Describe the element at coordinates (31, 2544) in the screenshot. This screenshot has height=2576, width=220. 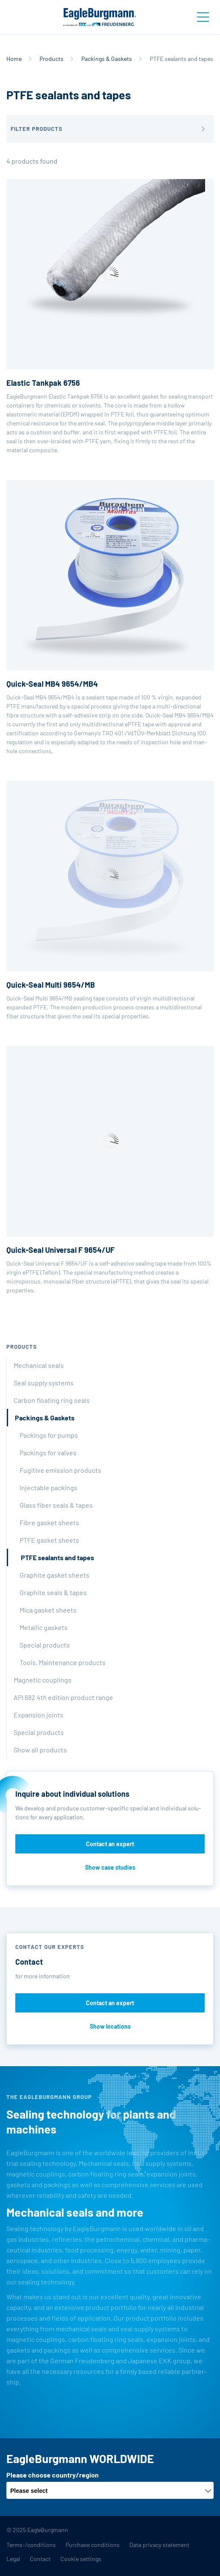
I see `Terms-/conditions` at that location.